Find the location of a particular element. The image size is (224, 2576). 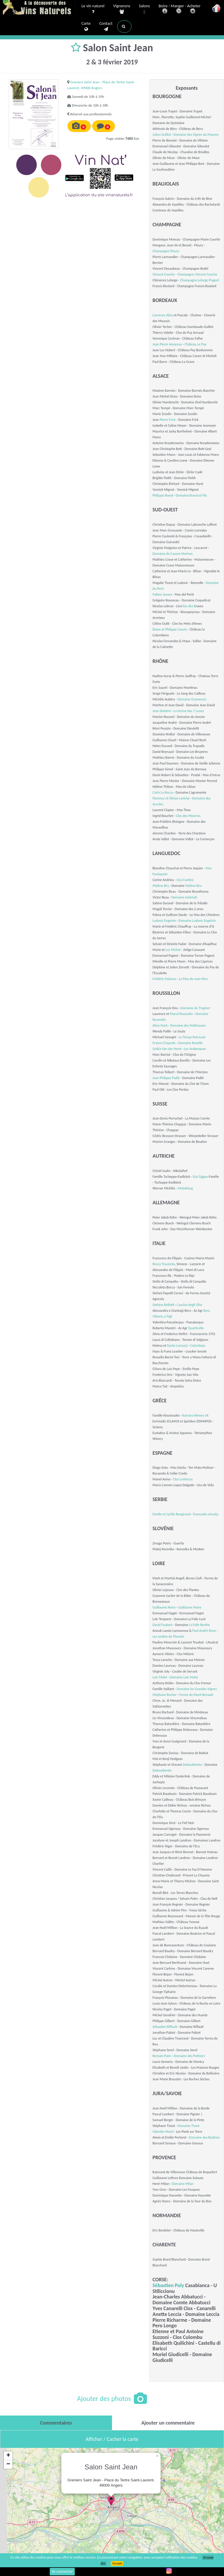

Domaine des Mathouans is located at coordinates (188, 1025).